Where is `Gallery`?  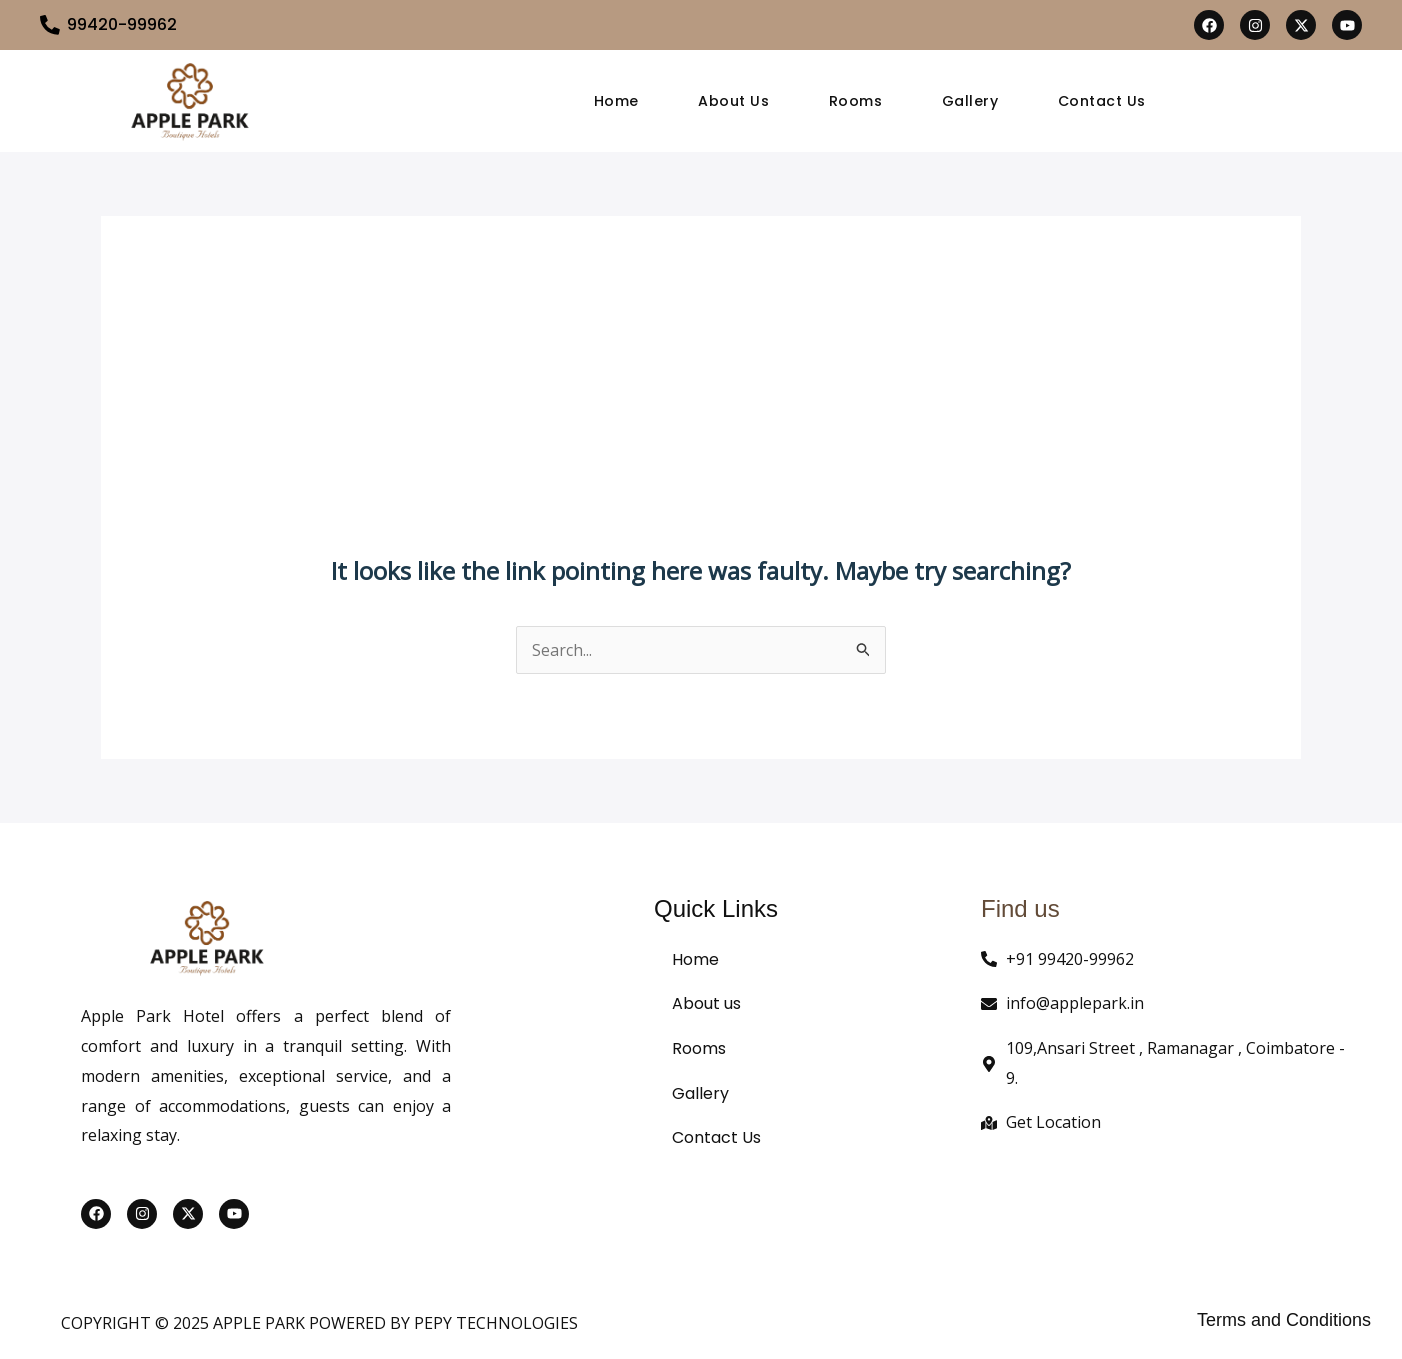
Gallery is located at coordinates (970, 101).